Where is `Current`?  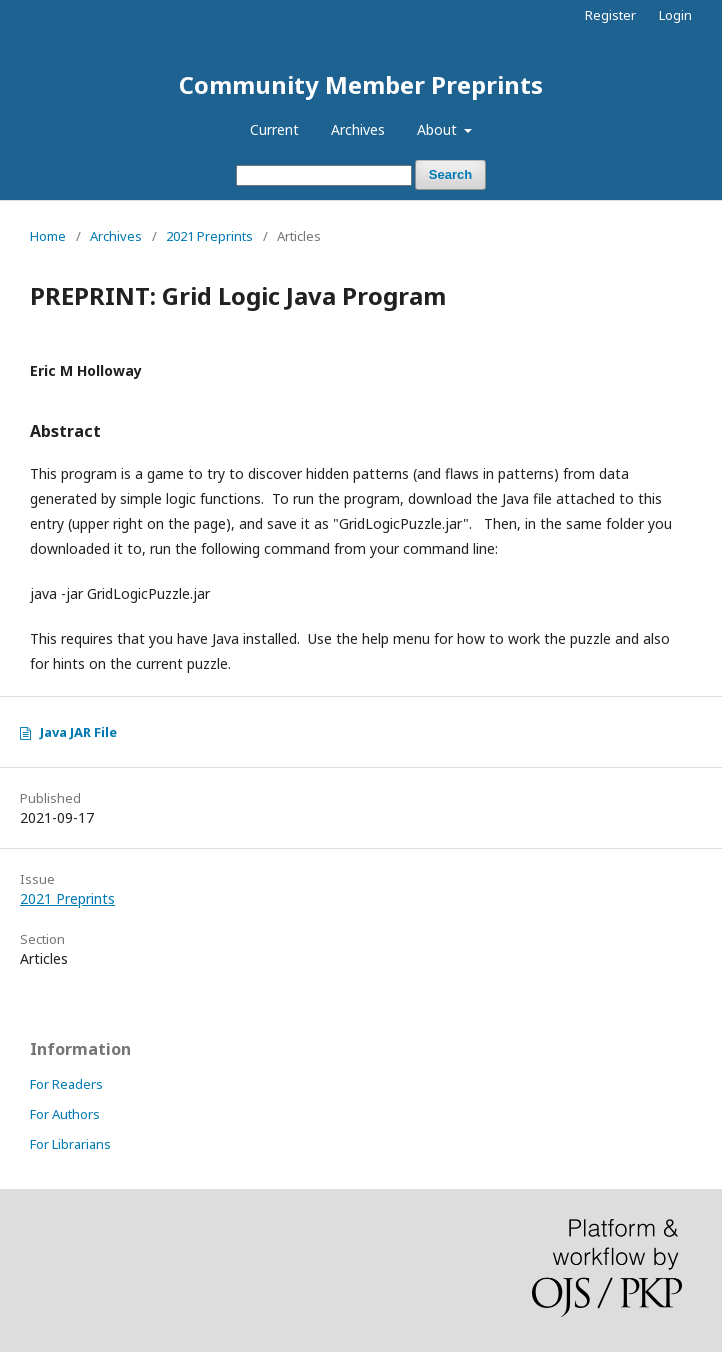 Current is located at coordinates (274, 129).